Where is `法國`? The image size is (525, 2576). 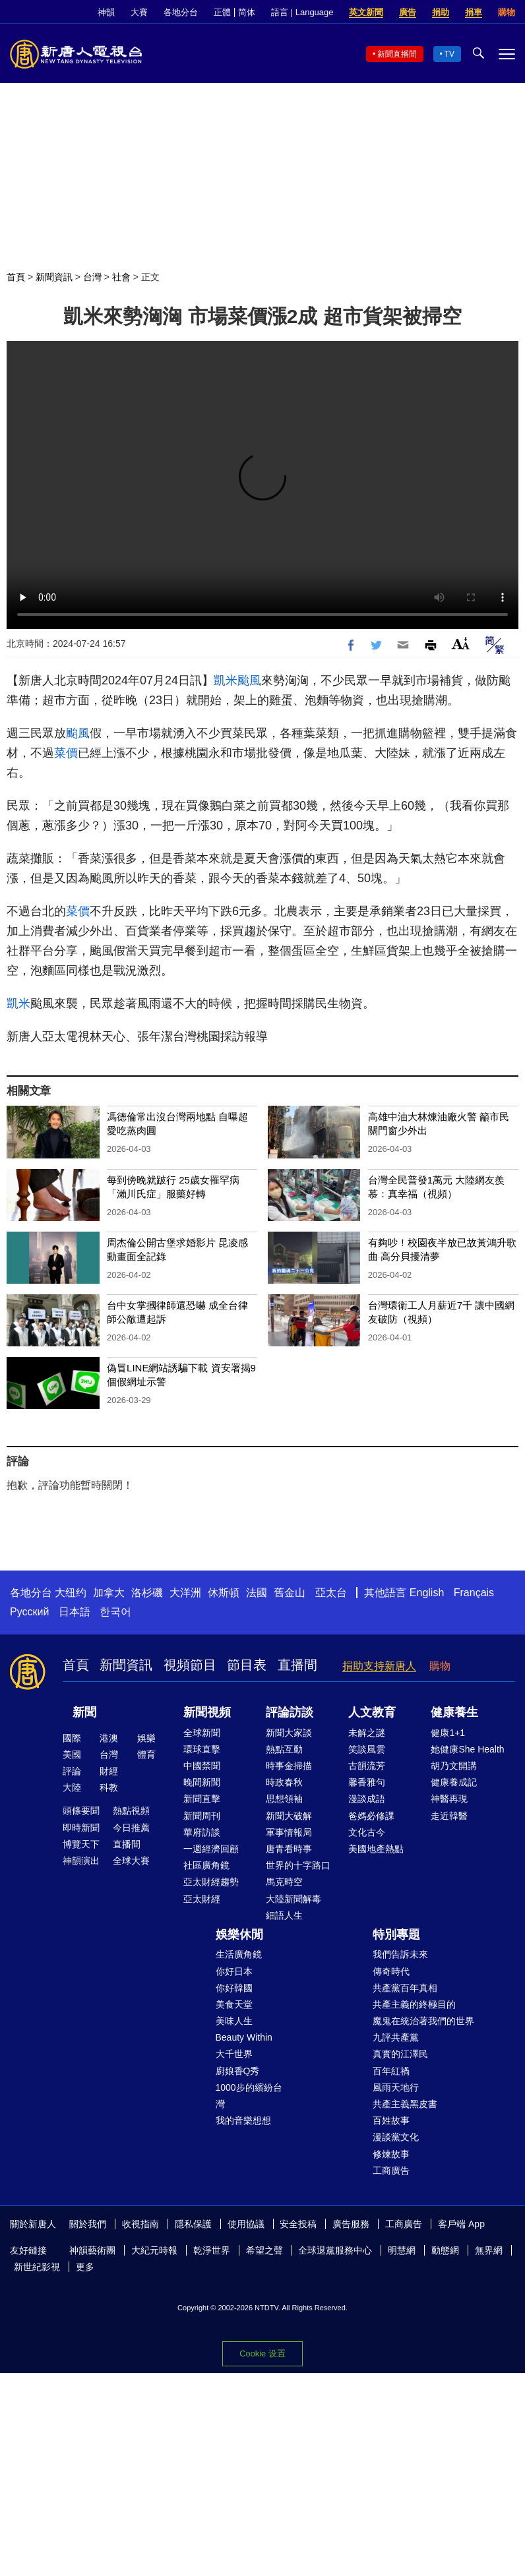 法國 is located at coordinates (256, 1592).